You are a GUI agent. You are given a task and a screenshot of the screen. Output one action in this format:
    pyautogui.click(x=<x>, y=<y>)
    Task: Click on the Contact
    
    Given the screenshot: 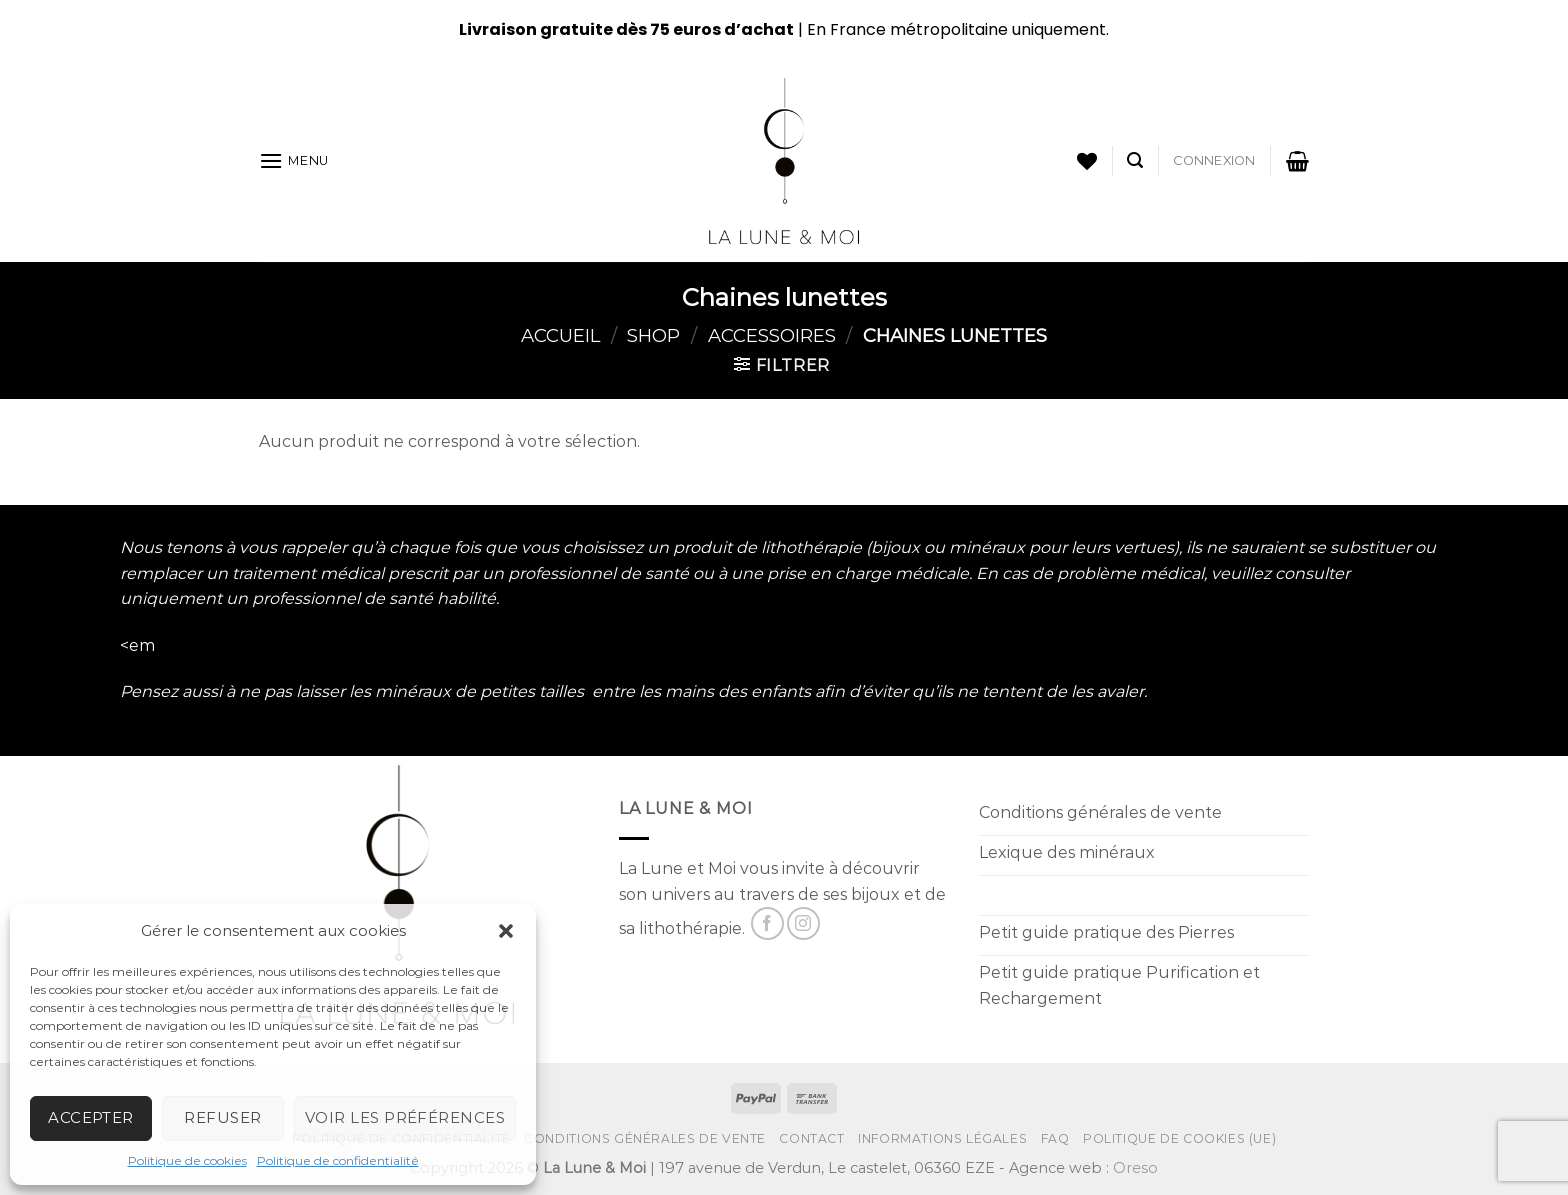 What is the action you would take?
    pyautogui.click(x=811, y=1138)
    